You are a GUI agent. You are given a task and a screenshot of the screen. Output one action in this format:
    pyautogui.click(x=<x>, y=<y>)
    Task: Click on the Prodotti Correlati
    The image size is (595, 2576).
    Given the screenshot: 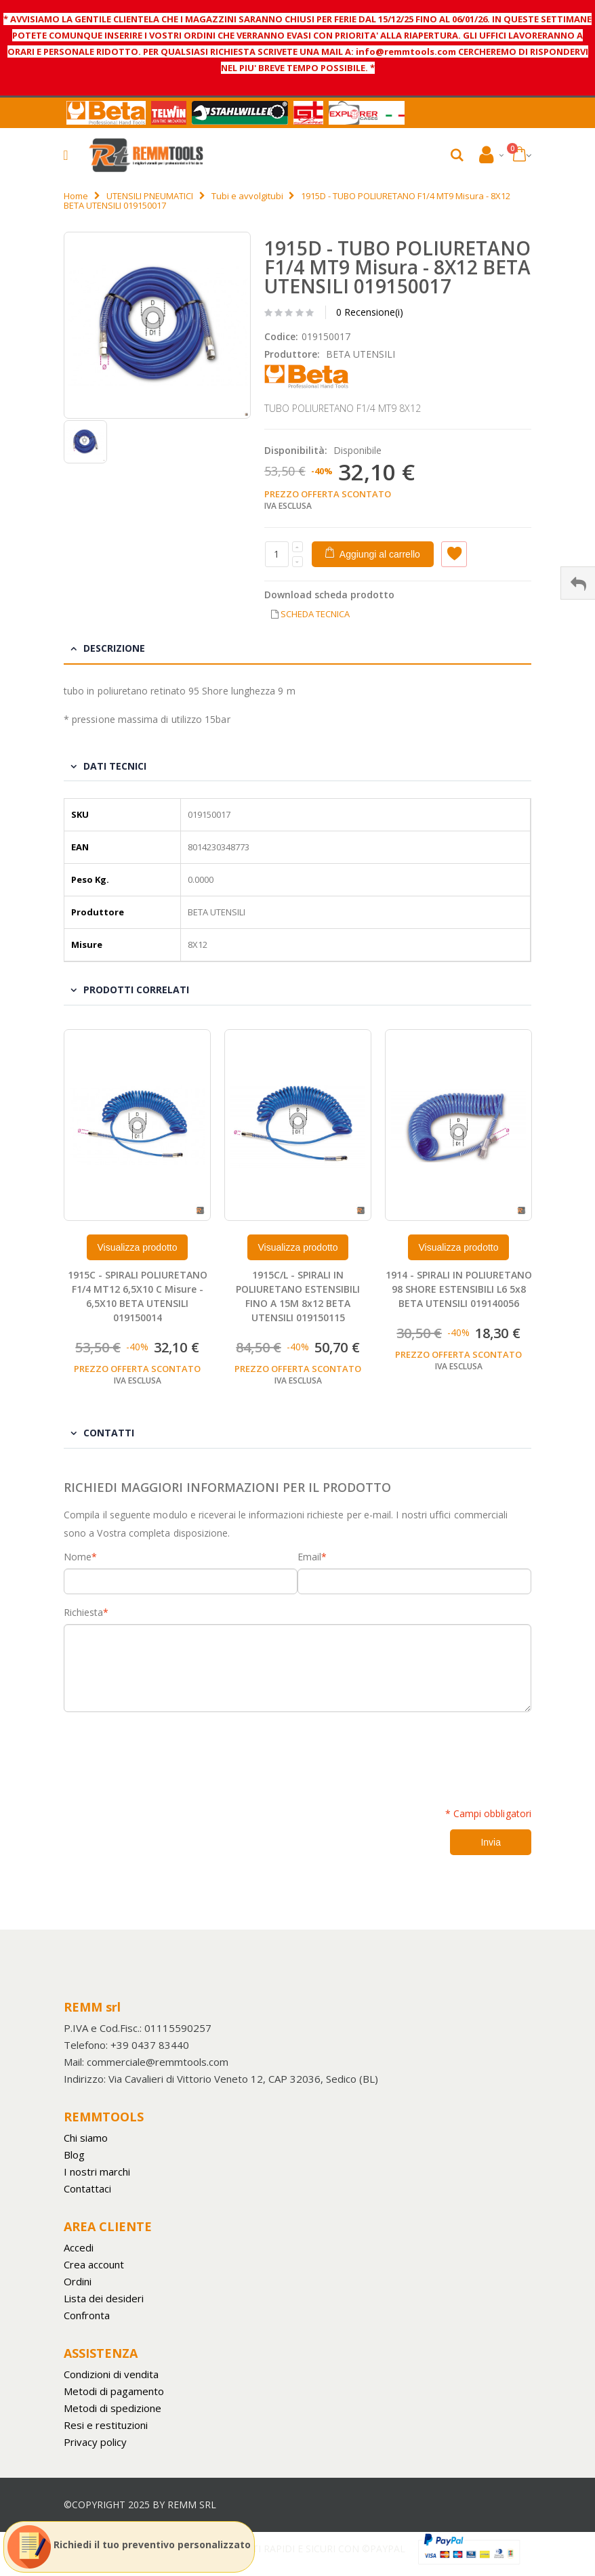 What is the action you would take?
    pyautogui.click(x=136, y=989)
    